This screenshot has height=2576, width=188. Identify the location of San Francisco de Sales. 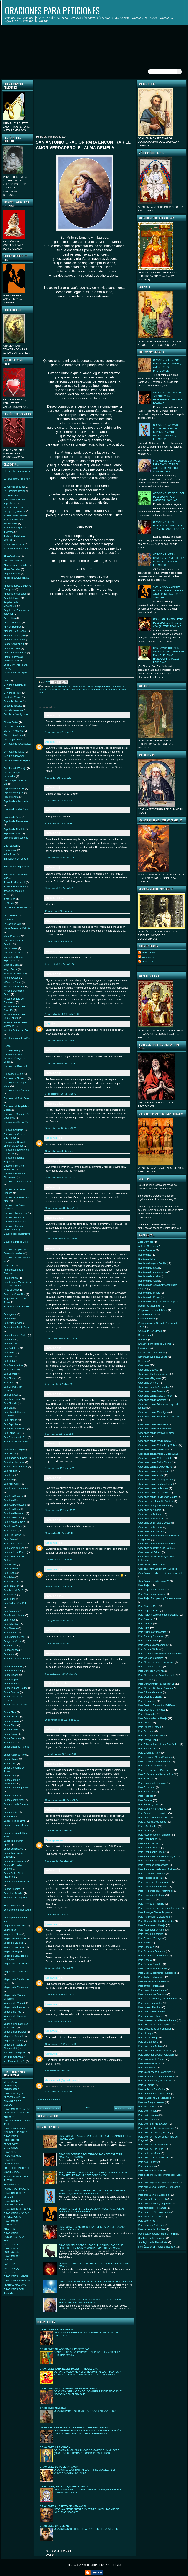
(16, 1441).